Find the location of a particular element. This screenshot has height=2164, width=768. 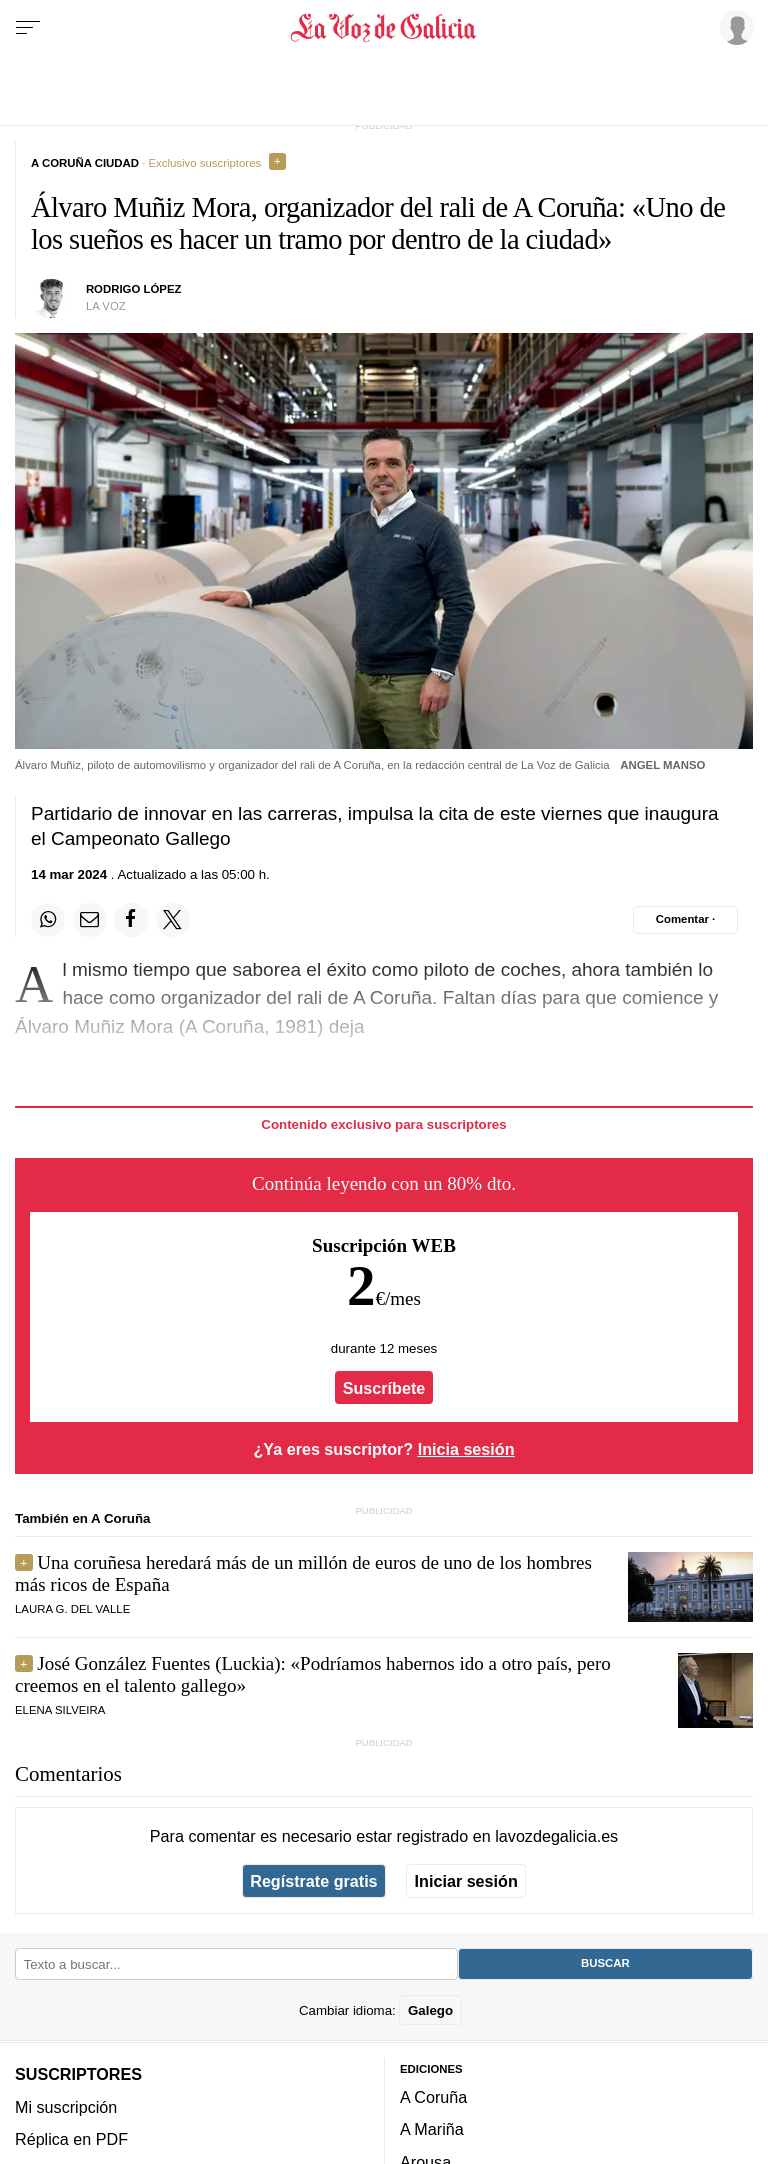

Rodrigo López is located at coordinates (134, 289).